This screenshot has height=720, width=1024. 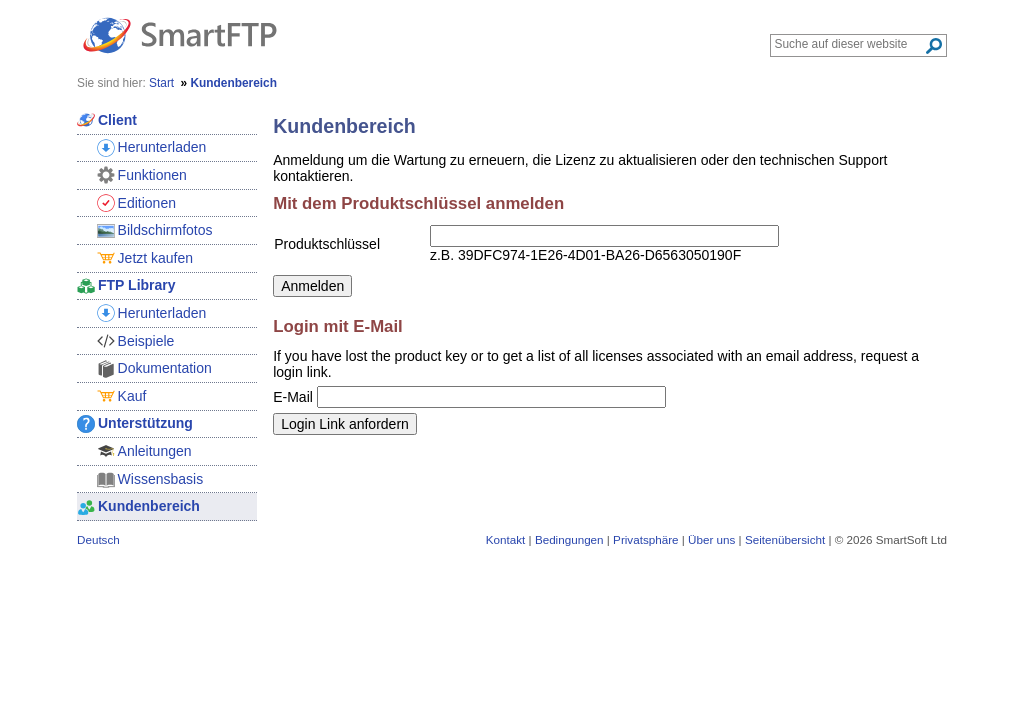 What do you see at coordinates (293, 397) in the screenshot?
I see `E-Mail` at bounding box center [293, 397].